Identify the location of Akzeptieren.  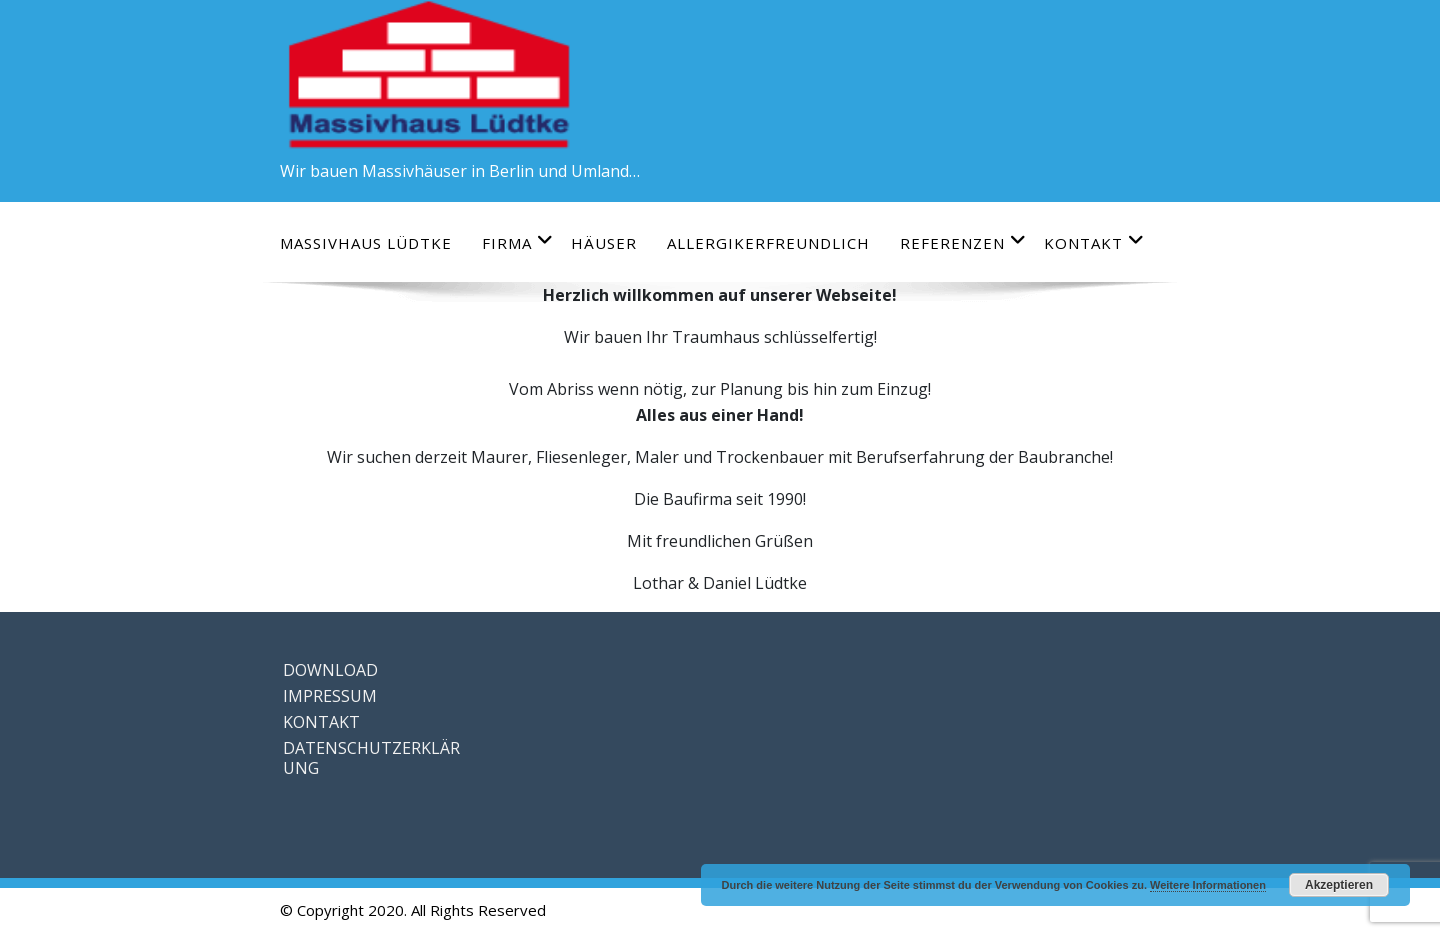
(1339, 885).